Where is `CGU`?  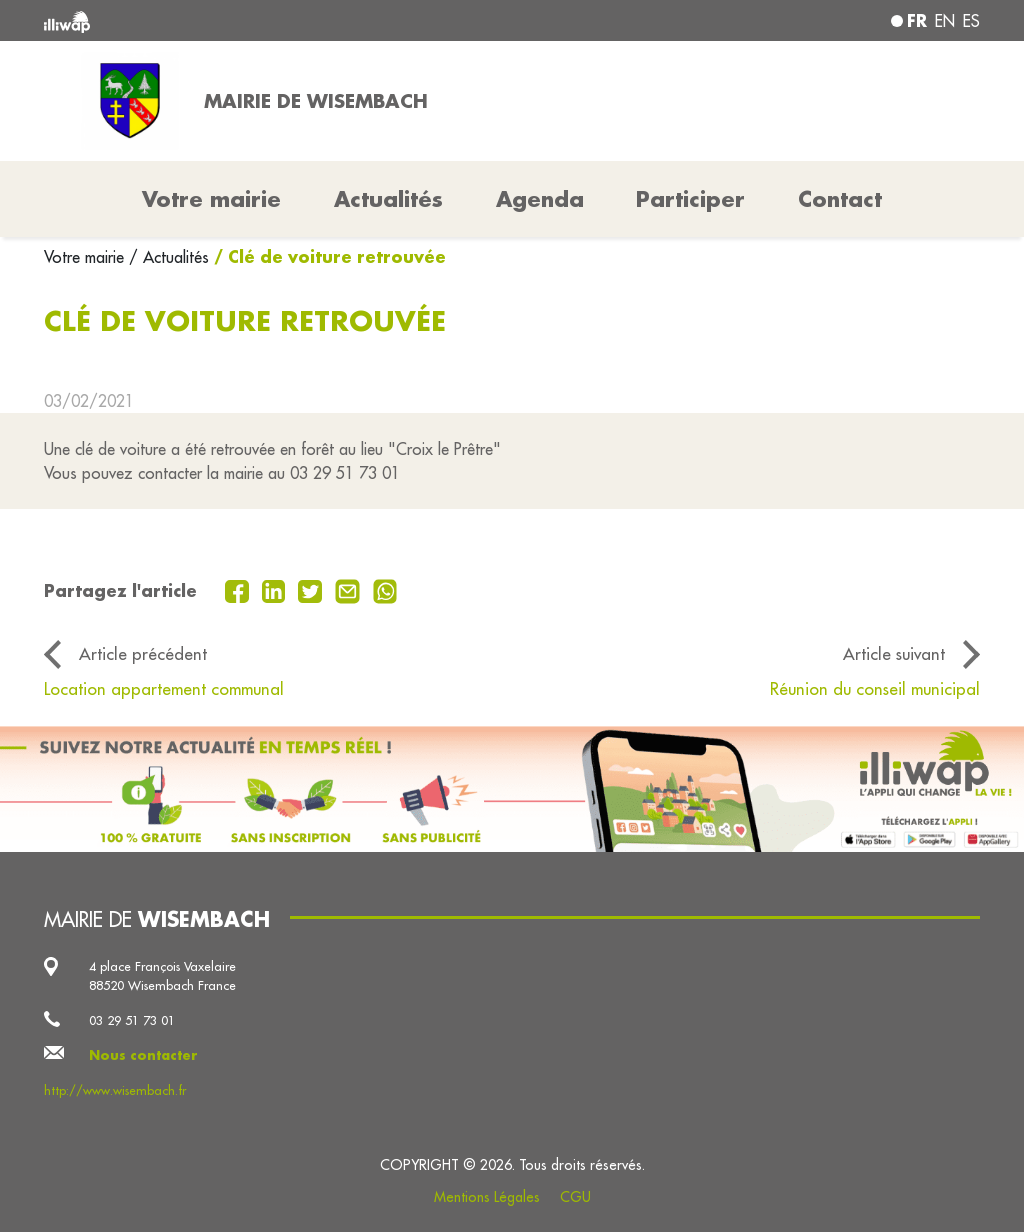 CGU is located at coordinates (575, 1197).